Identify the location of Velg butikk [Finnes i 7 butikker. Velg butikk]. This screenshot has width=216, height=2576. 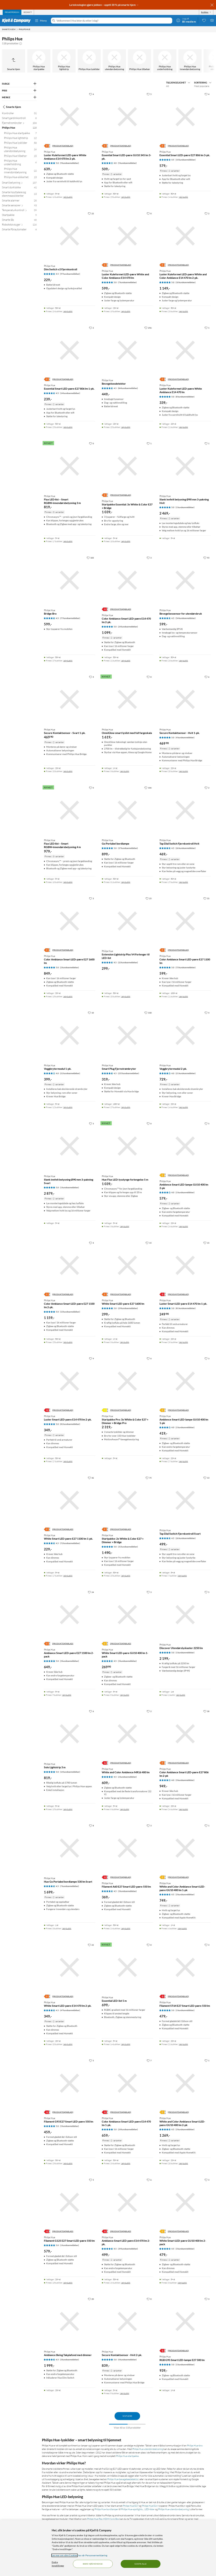
(182, 1575).